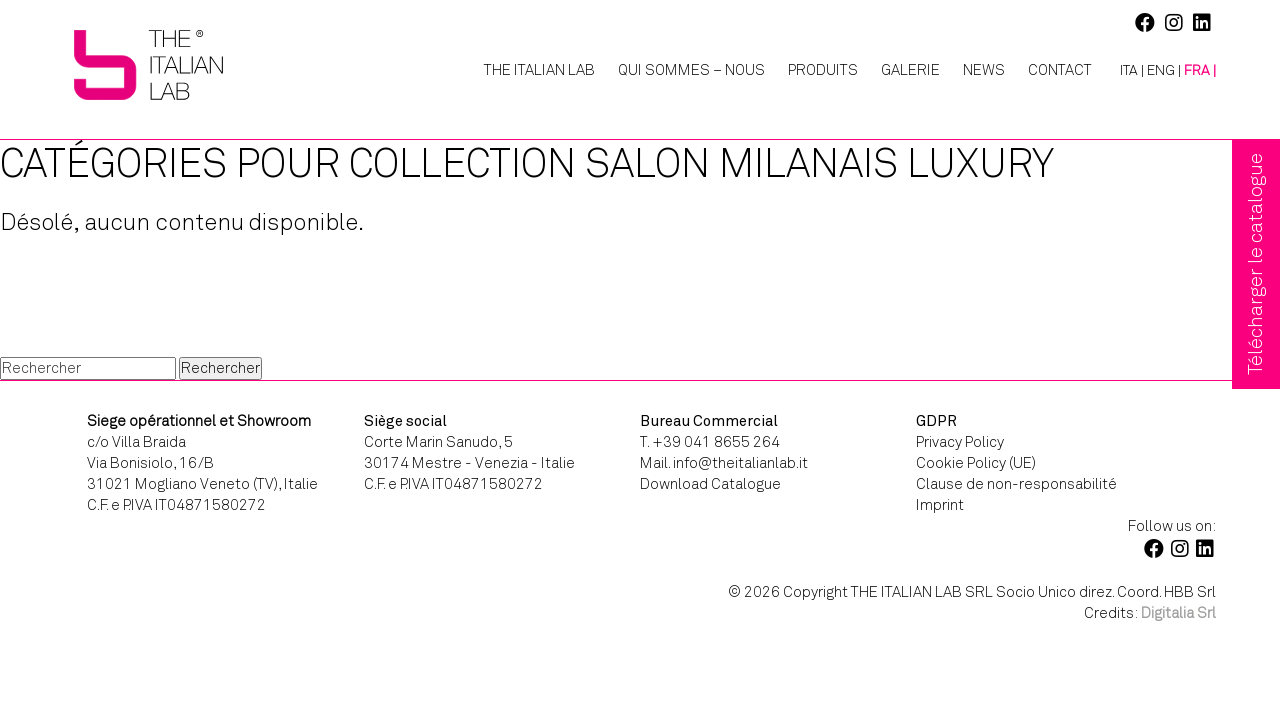 This screenshot has width=1280, height=720. Describe the element at coordinates (724, 463) in the screenshot. I see `Mail. info@theitalianlab.it` at that location.